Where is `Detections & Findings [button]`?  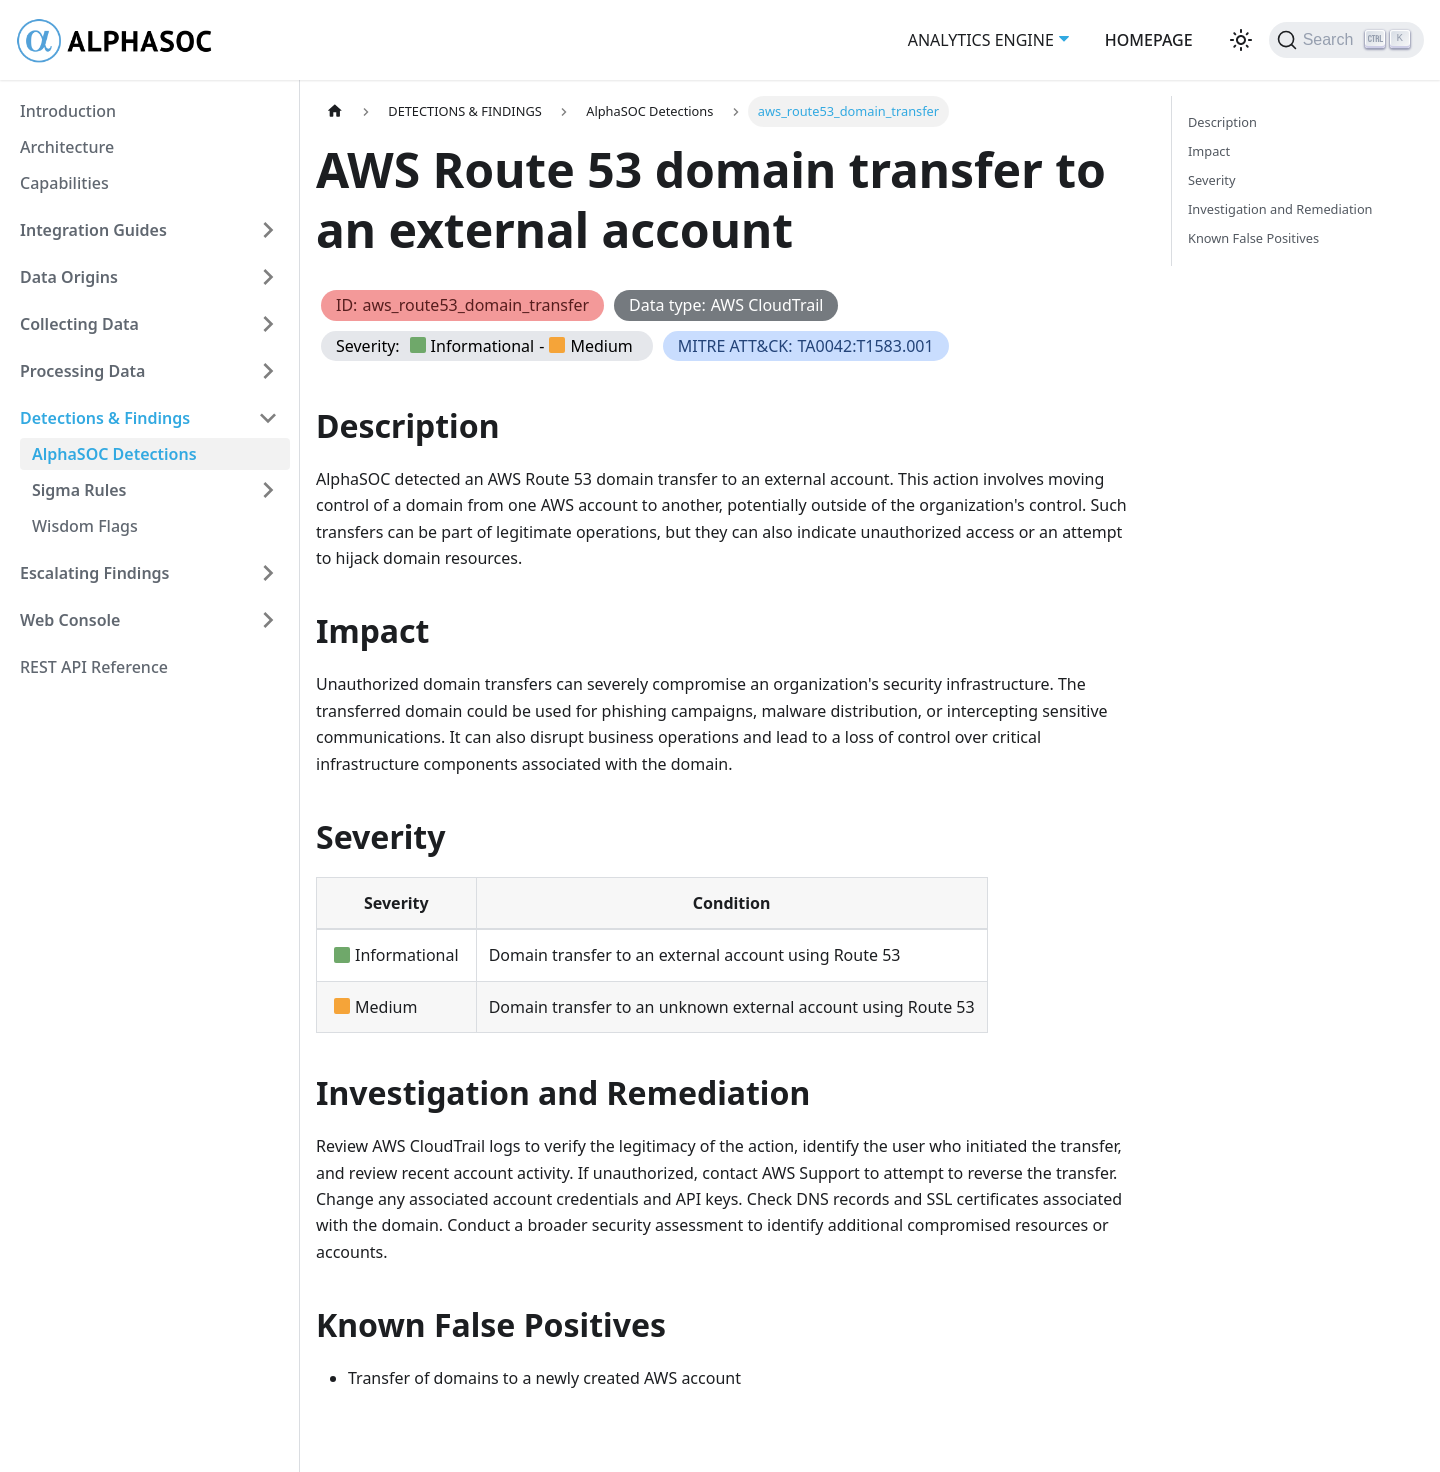
Detections & Findings [button] is located at coordinates (105, 418).